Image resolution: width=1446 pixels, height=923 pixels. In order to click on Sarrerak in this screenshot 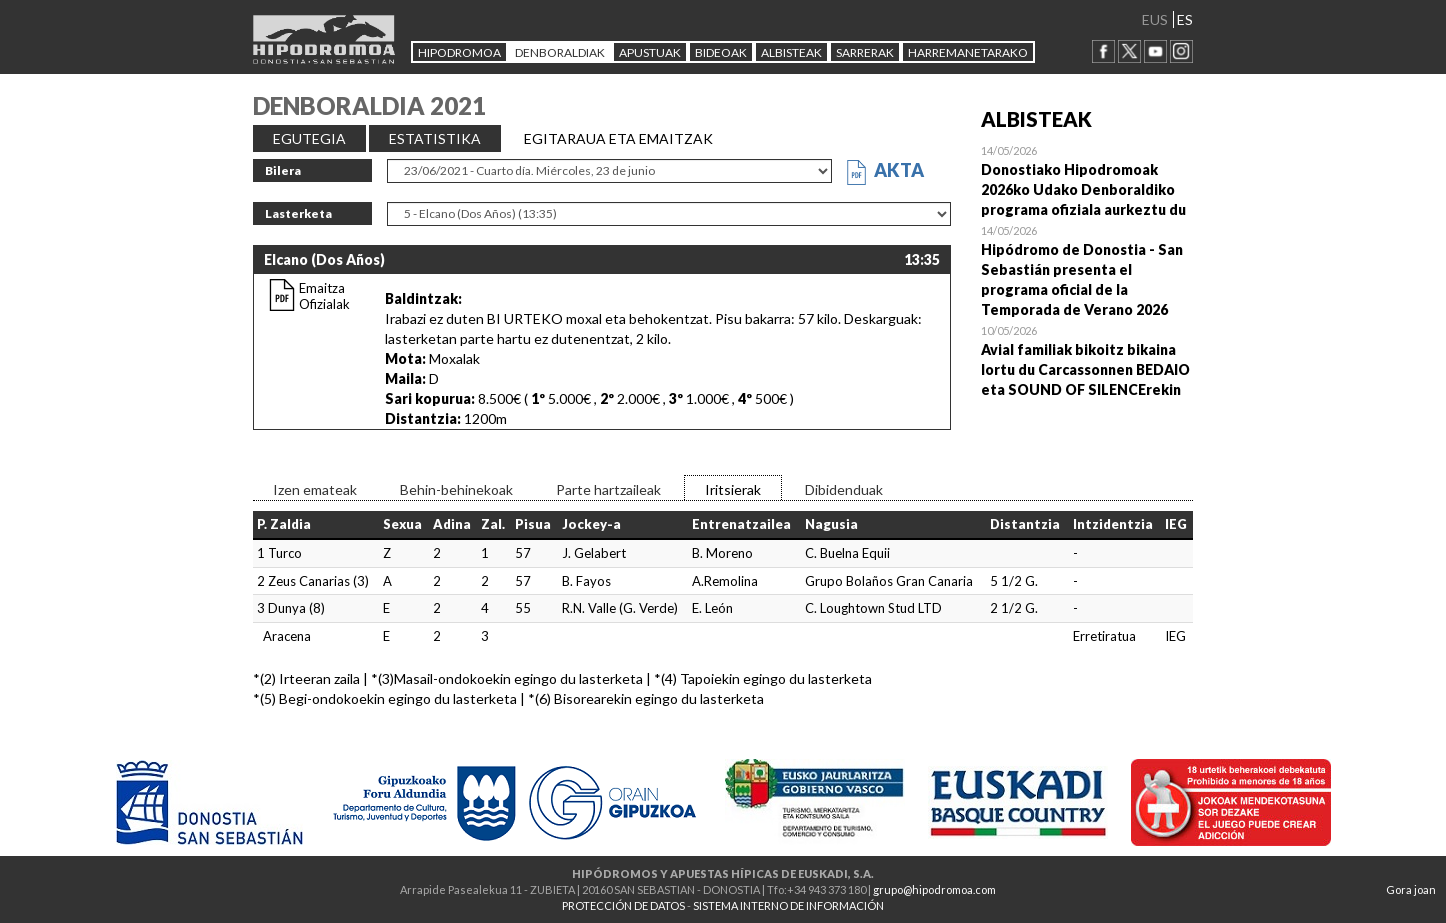, I will do `click(865, 52)`.